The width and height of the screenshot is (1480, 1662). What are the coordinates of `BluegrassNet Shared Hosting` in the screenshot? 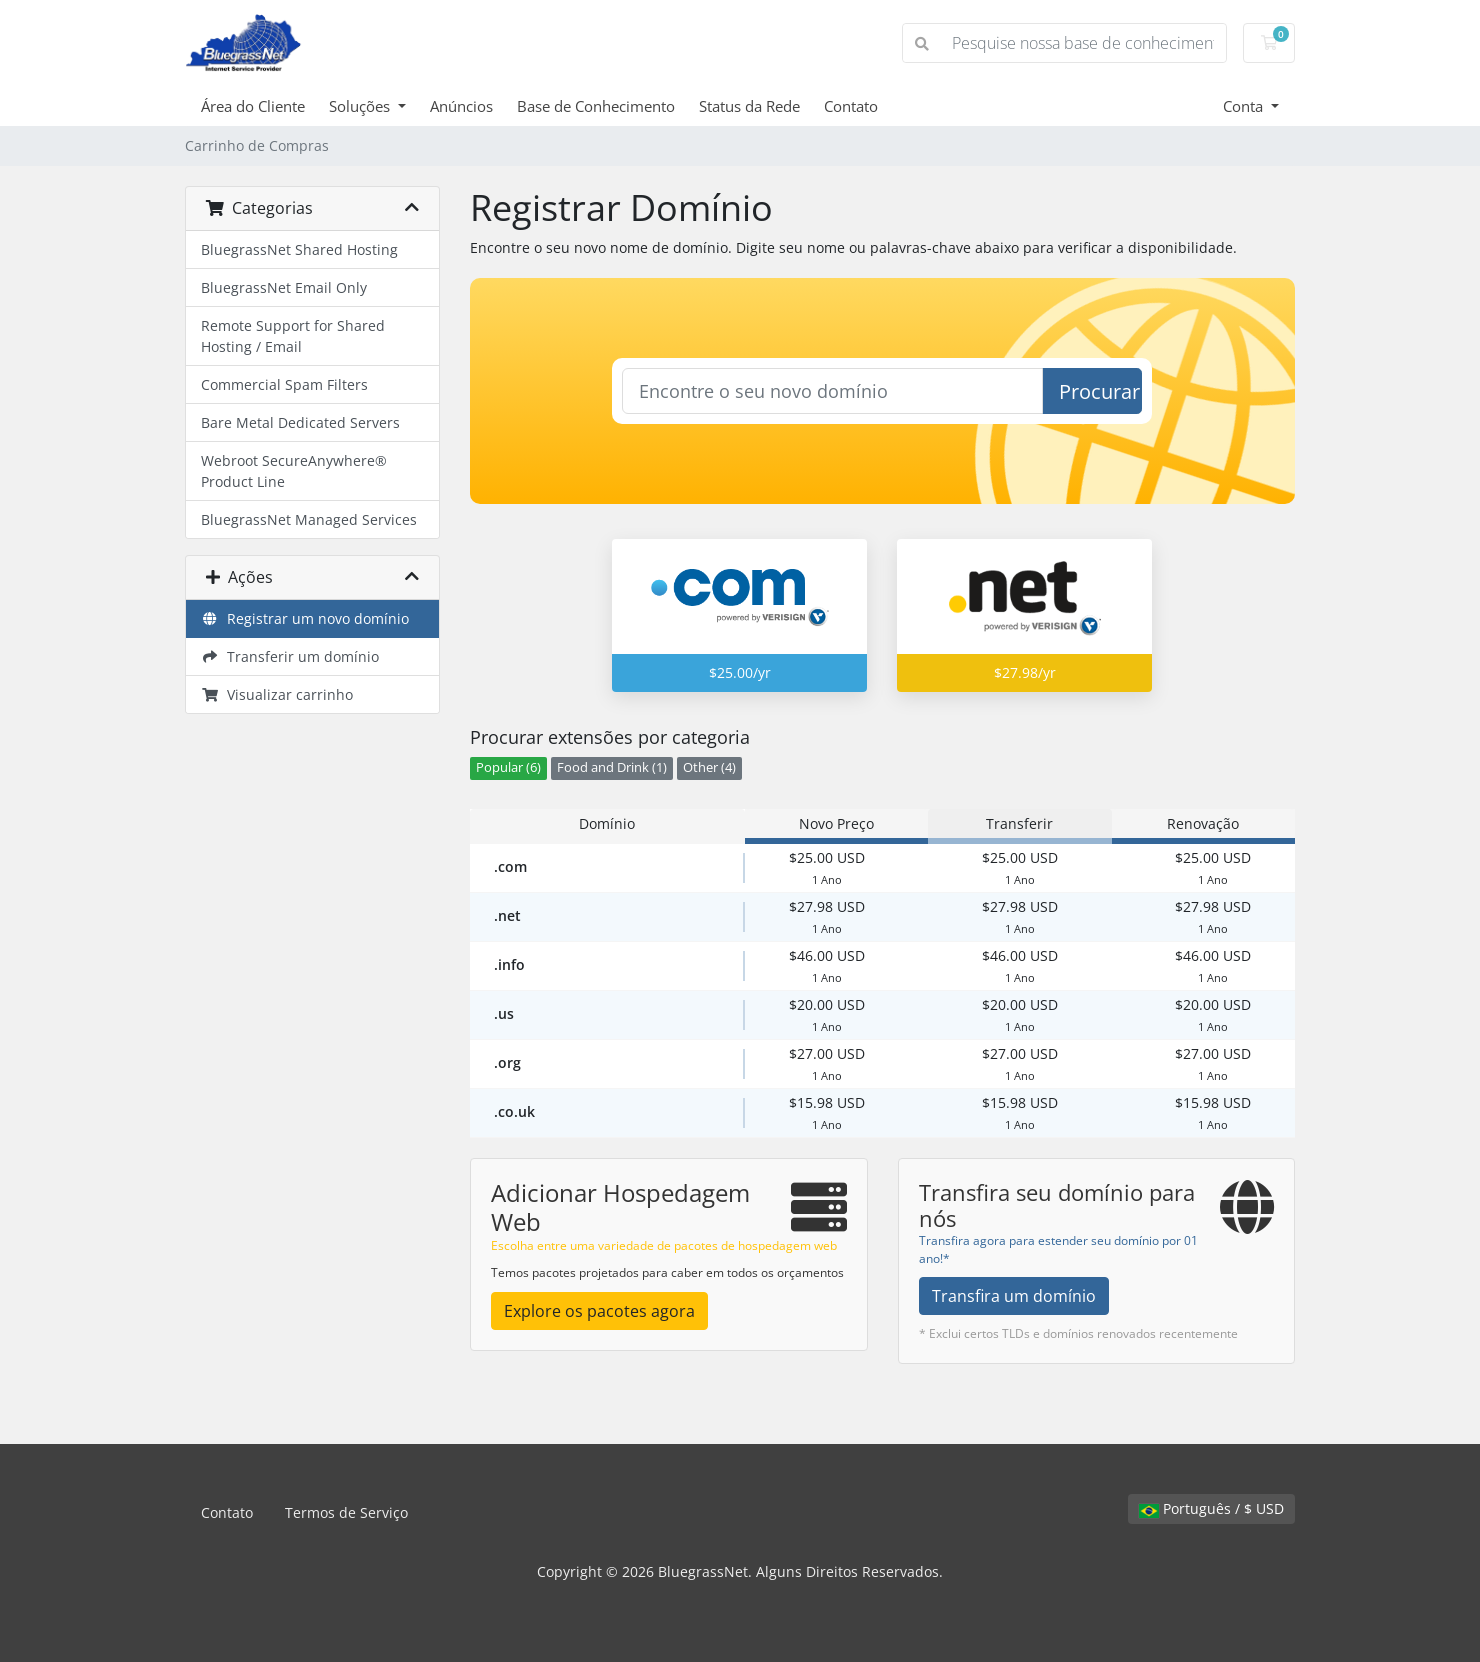 It's located at (299, 249).